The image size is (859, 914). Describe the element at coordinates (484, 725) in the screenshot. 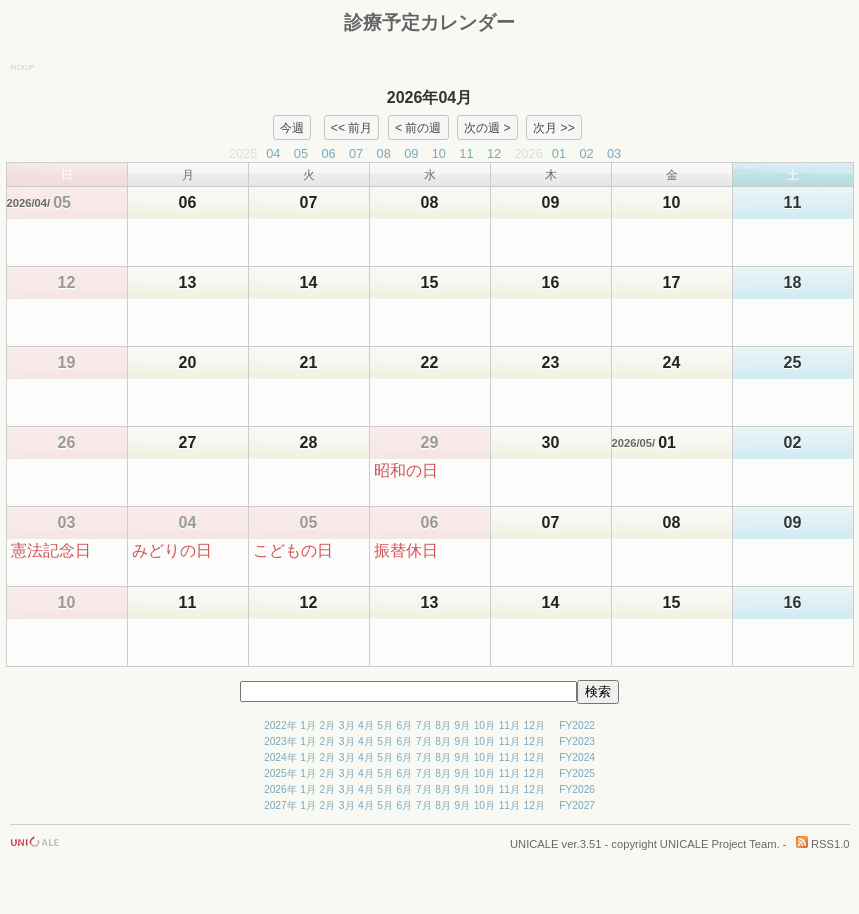

I see `10月` at that location.